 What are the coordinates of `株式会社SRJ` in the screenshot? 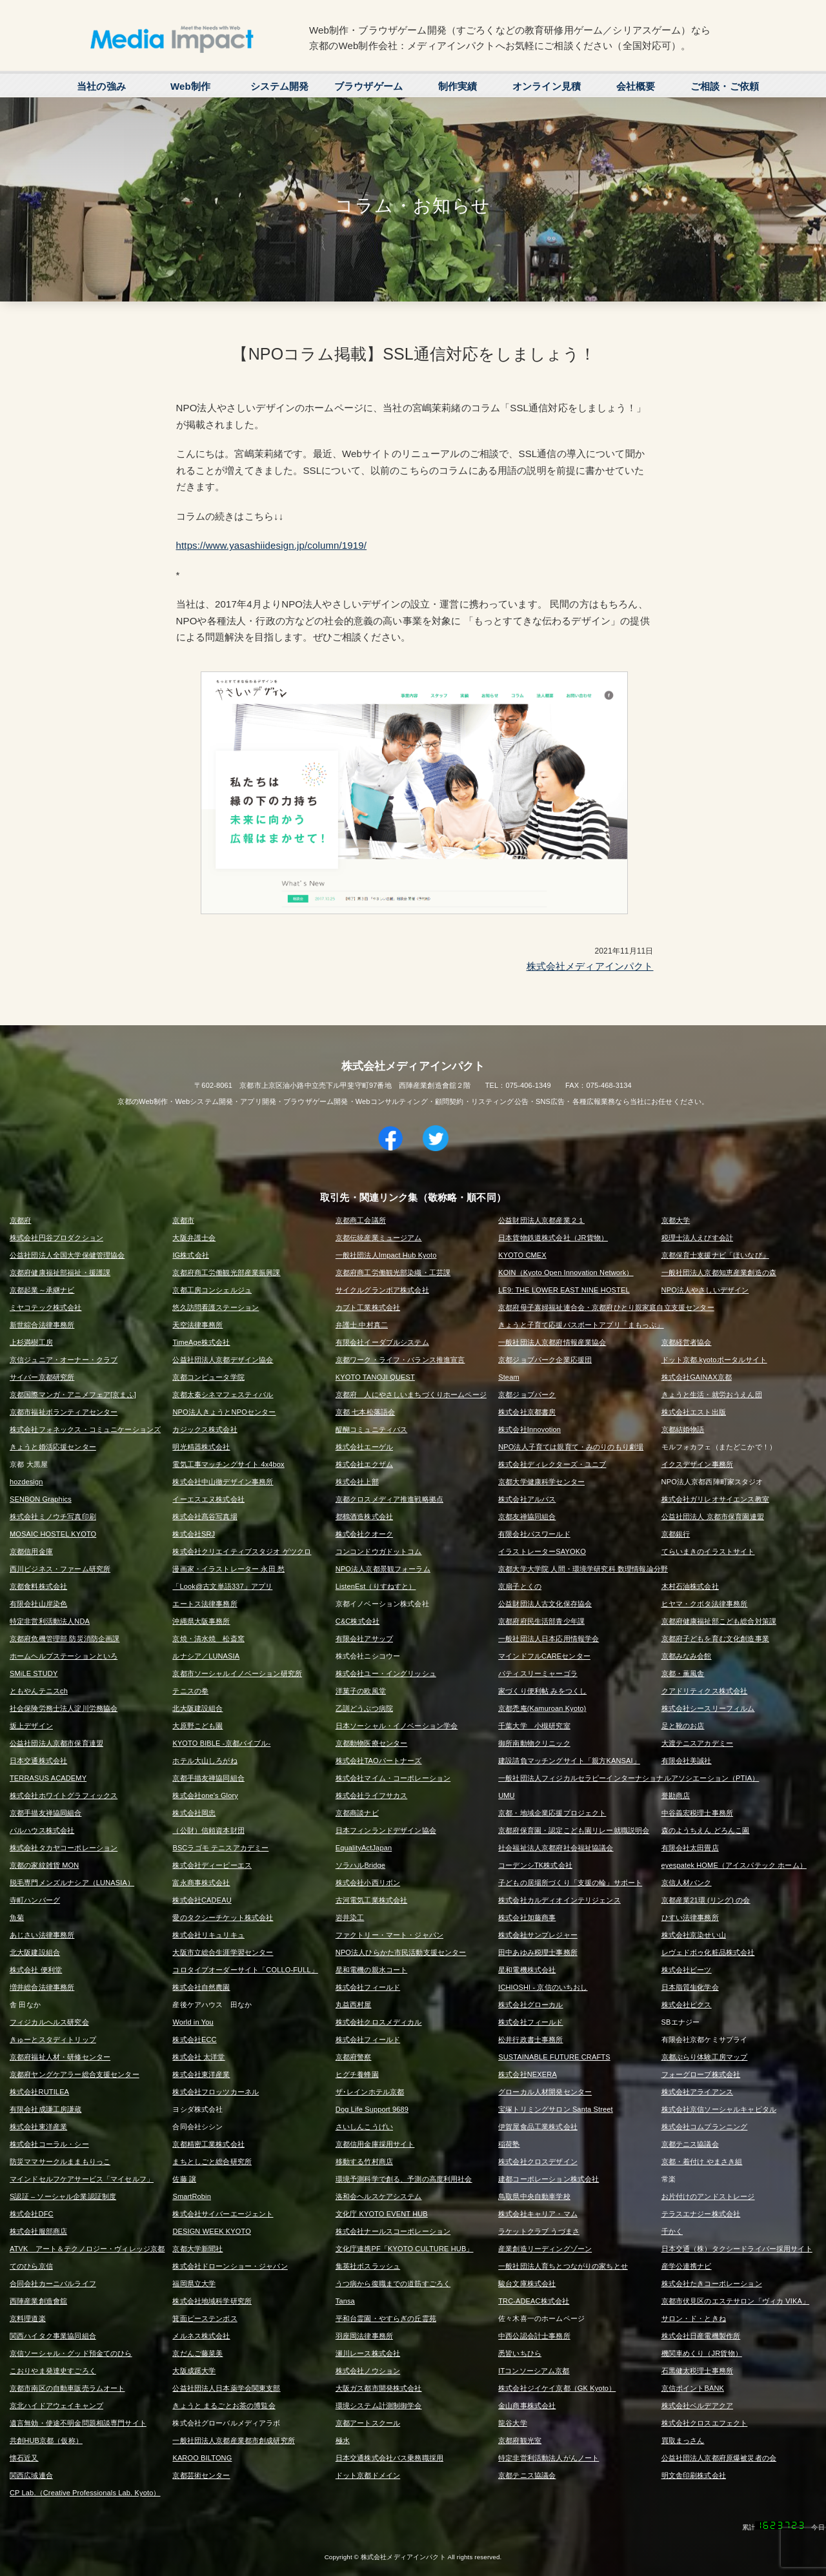 It's located at (193, 1534).